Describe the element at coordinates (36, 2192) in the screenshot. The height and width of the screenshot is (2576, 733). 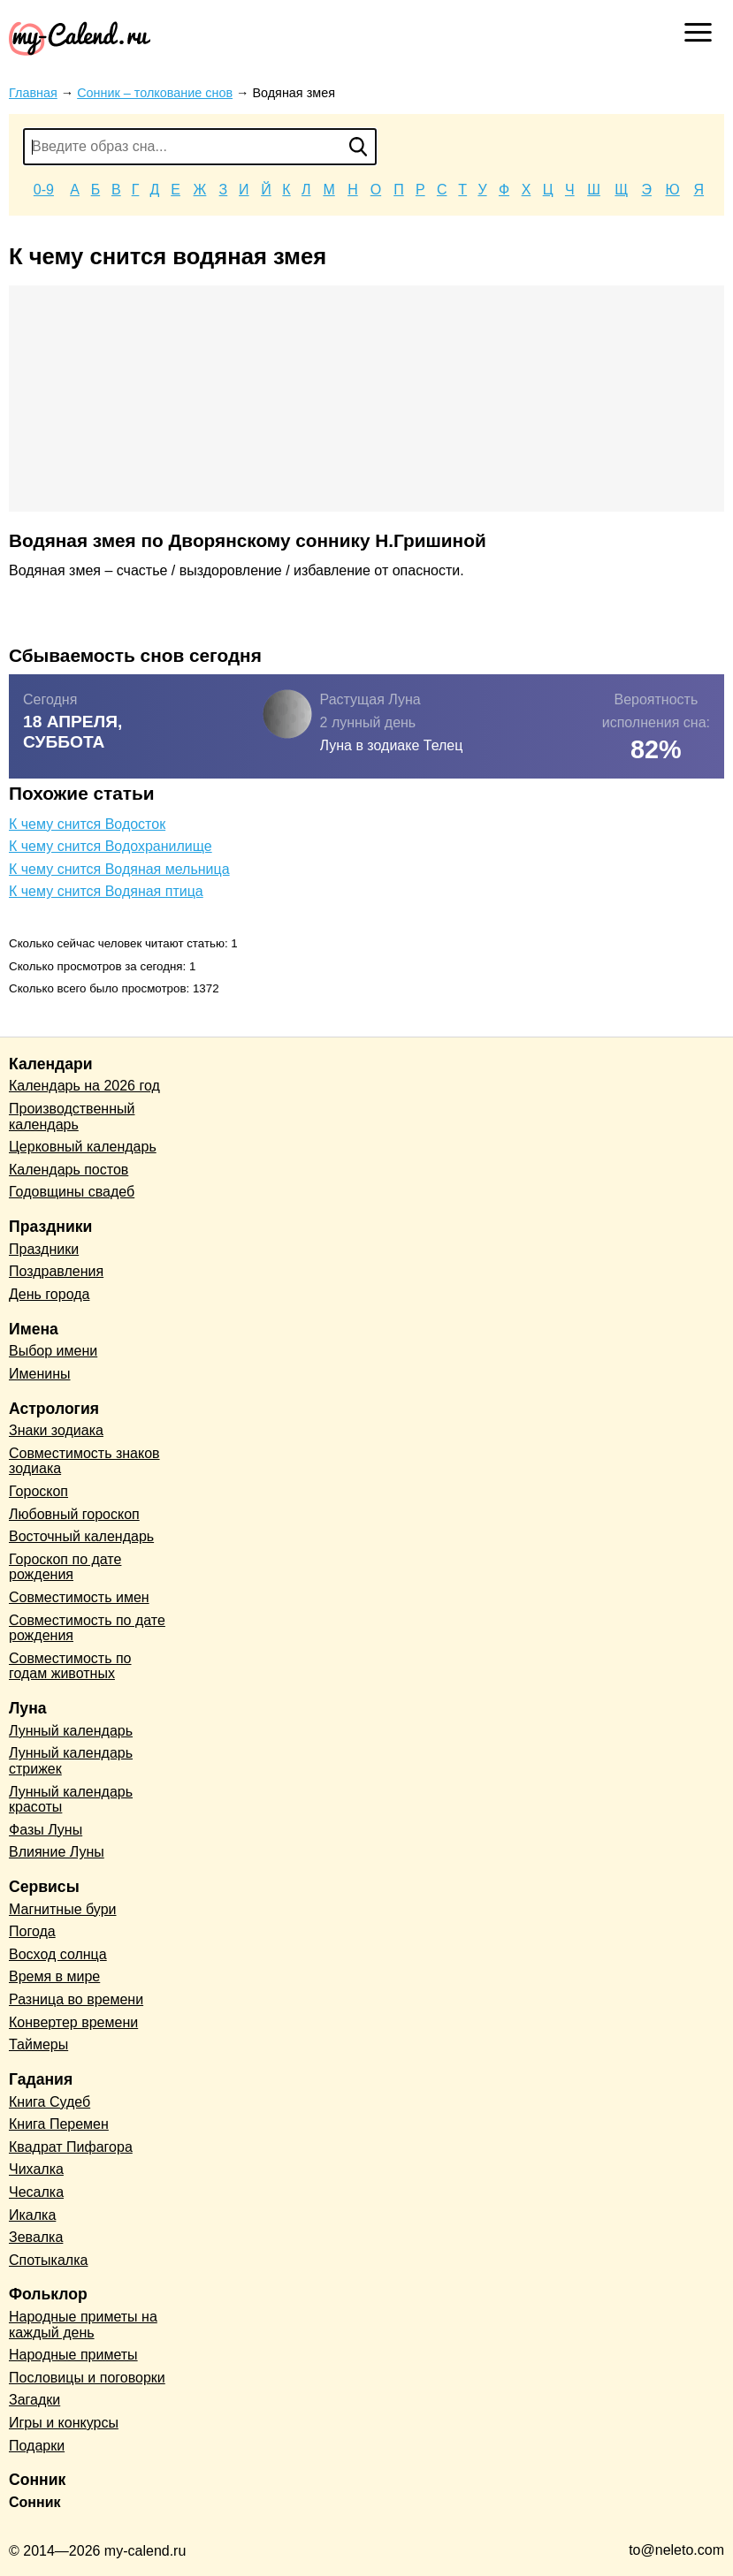
I see `Чесалка` at that location.